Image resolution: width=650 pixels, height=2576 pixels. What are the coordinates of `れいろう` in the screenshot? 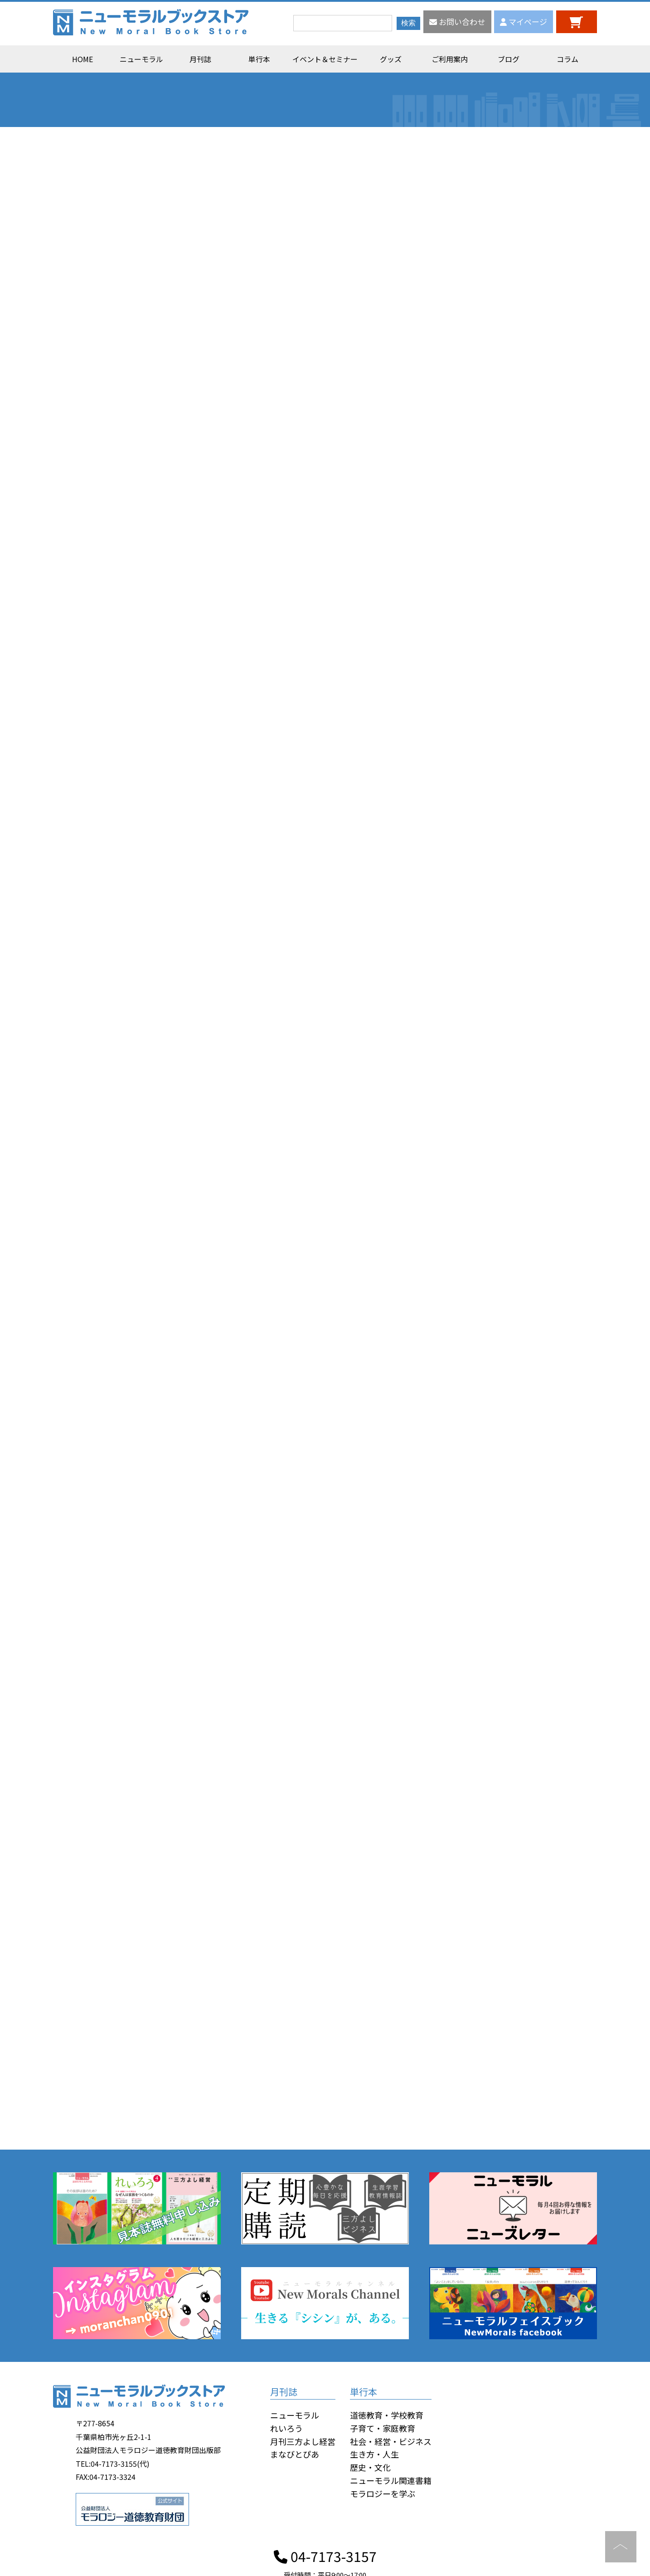 It's located at (286, 2428).